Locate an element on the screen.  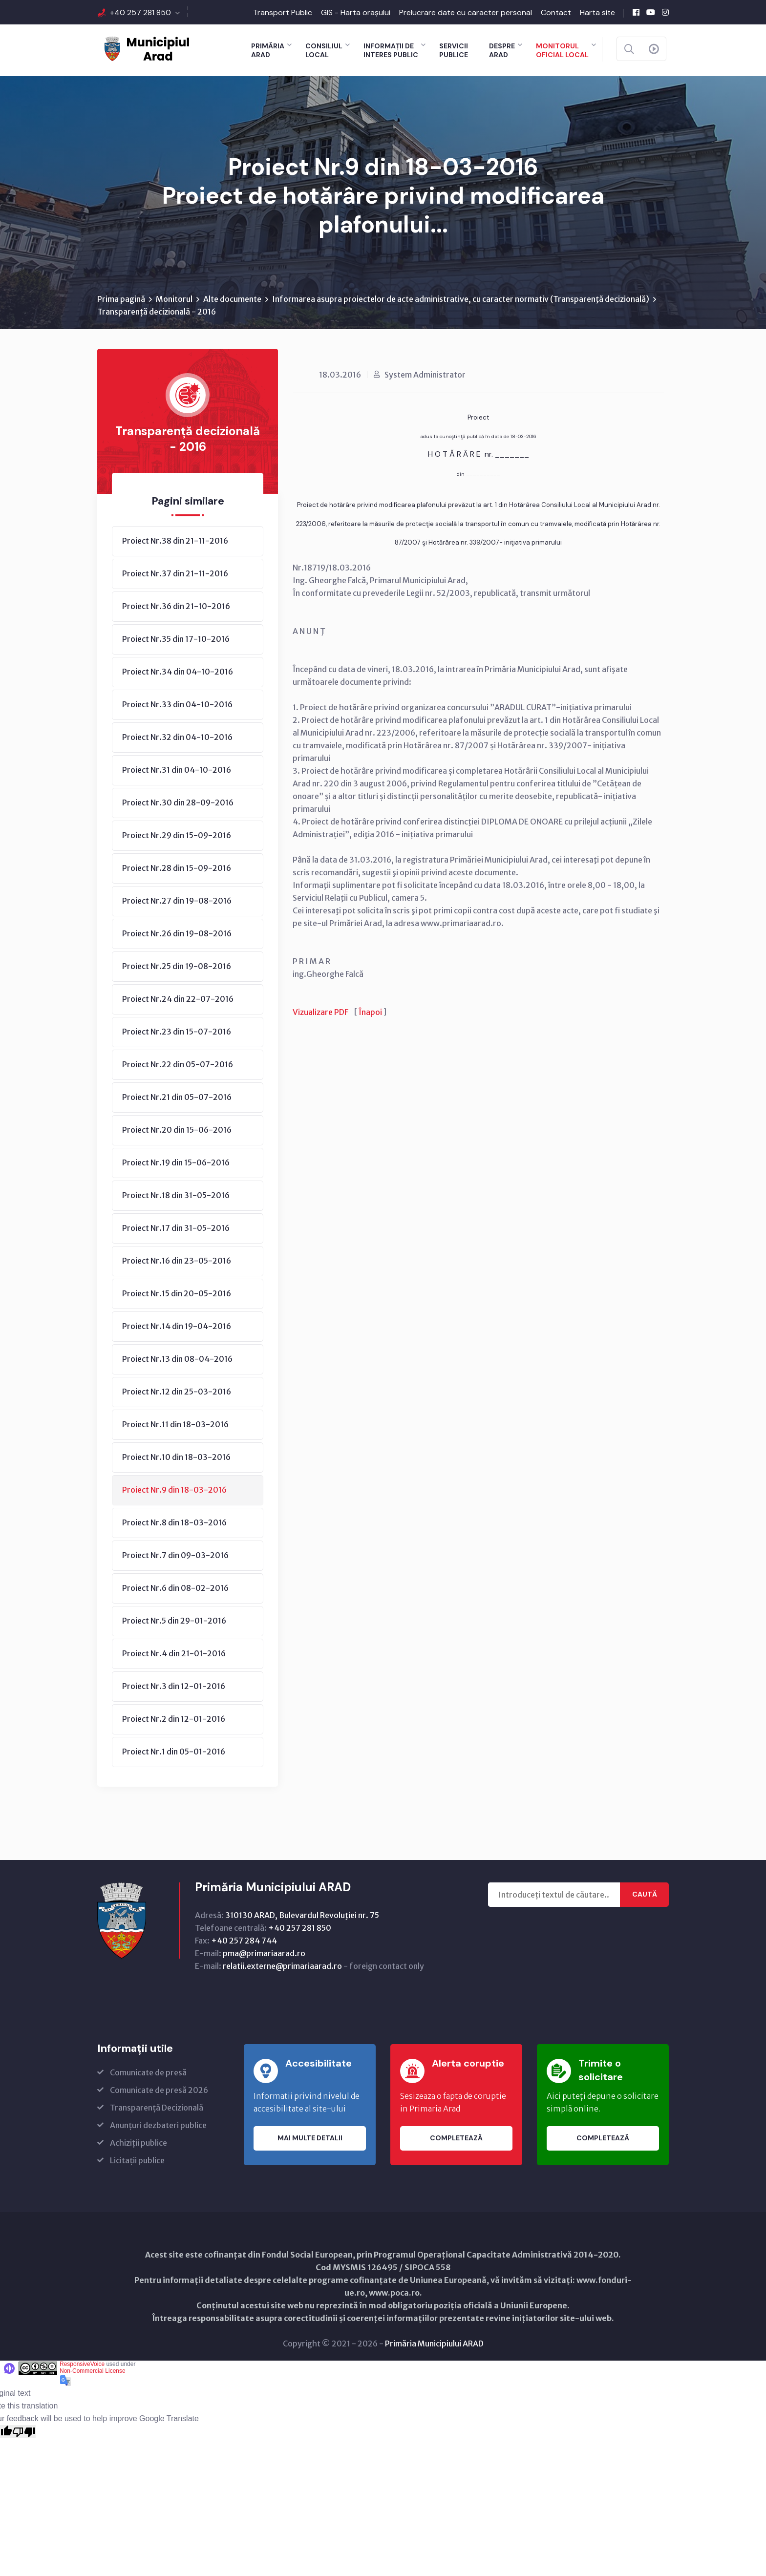
Monitorul is located at coordinates (174, 300).